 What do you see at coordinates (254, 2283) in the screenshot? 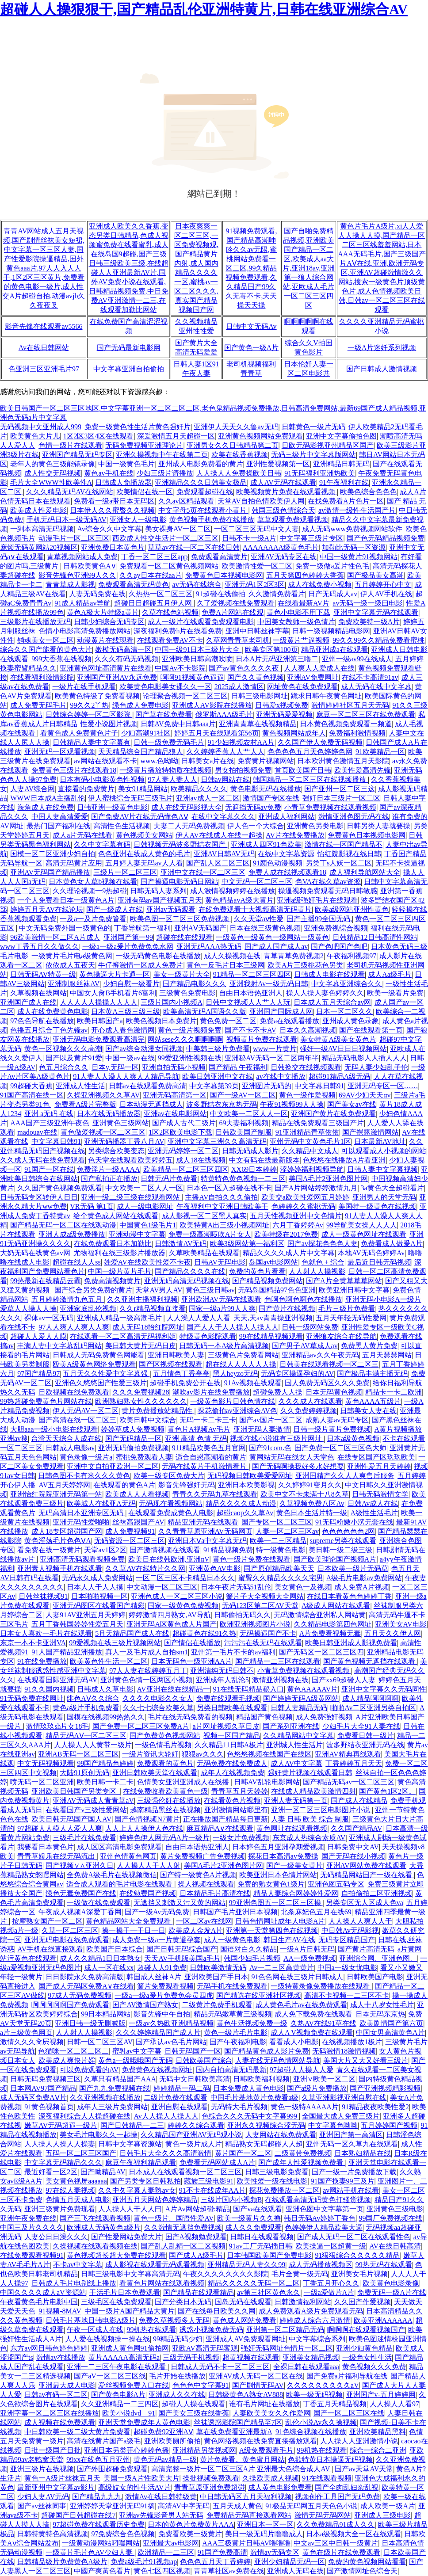
I see `精品久久久久久无码一区二区` at bounding box center [254, 2283].